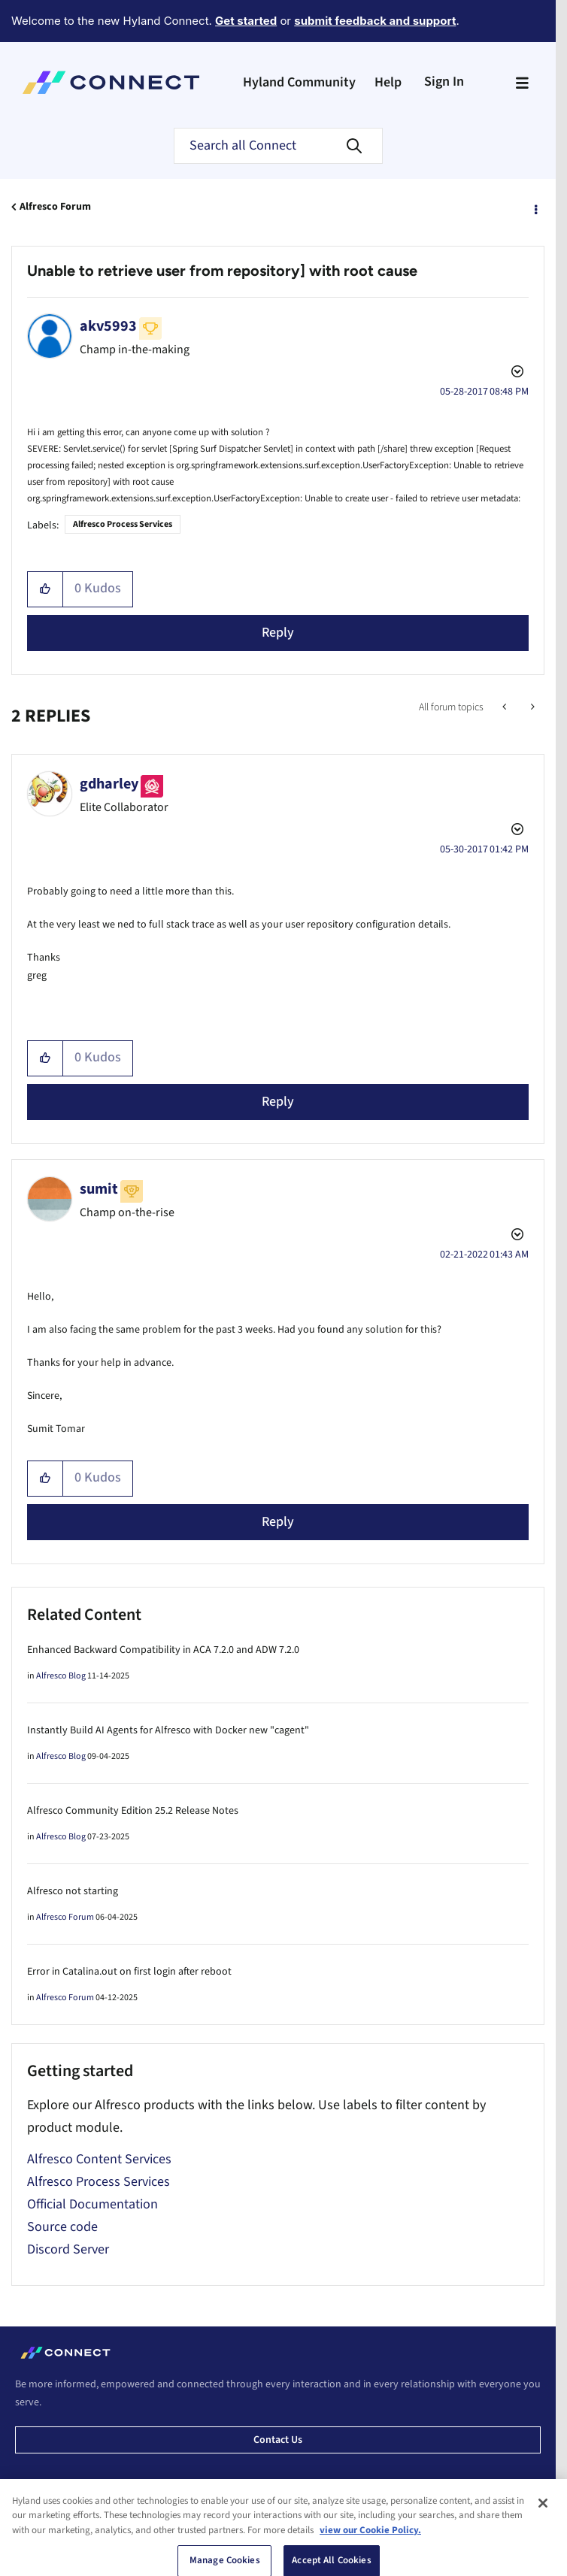 The height and width of the screenshot is (2576, 567). I want to click on Enhanced Backward Compatibility in ACA 7.2.0 and ADW 7.2.0, so click(163, 1649).